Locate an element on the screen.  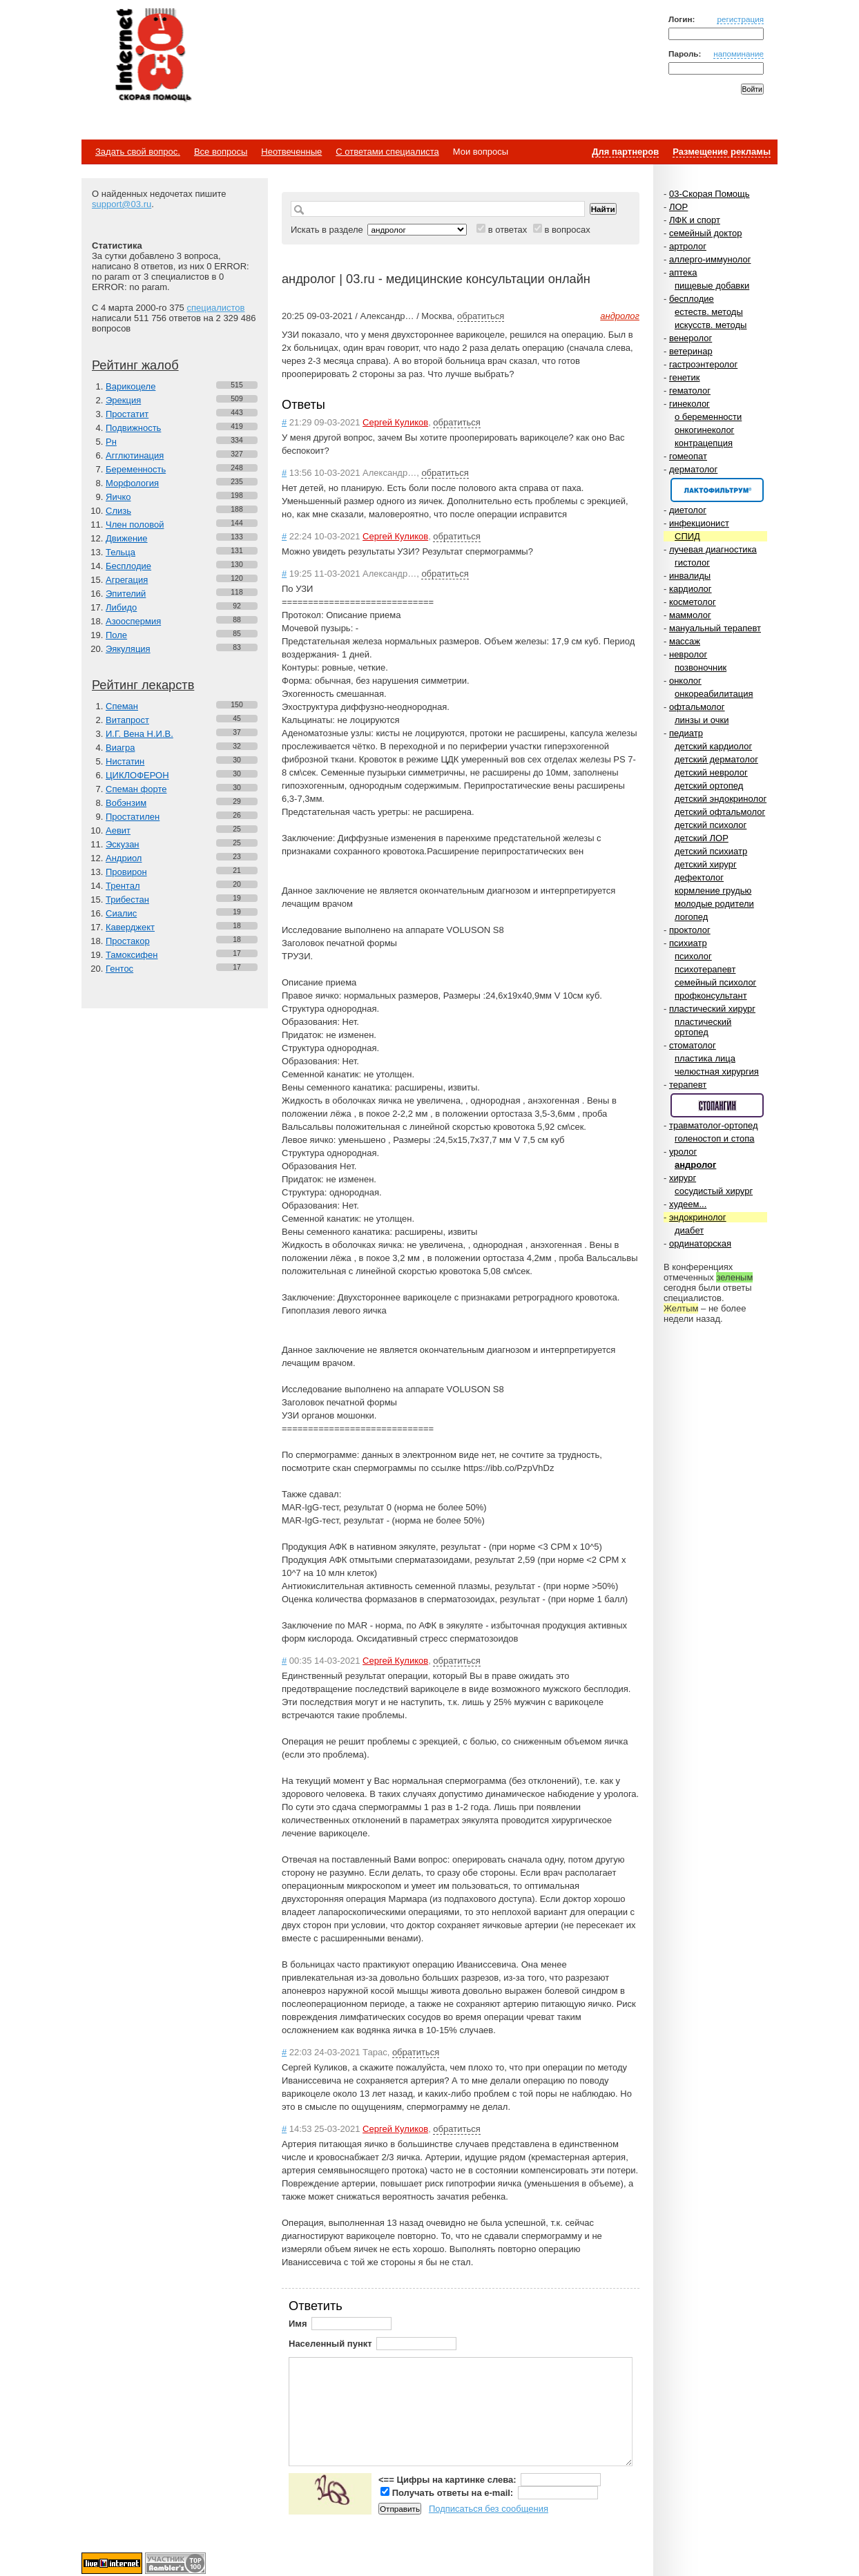
Яичко is located at coordinates (118, 497).